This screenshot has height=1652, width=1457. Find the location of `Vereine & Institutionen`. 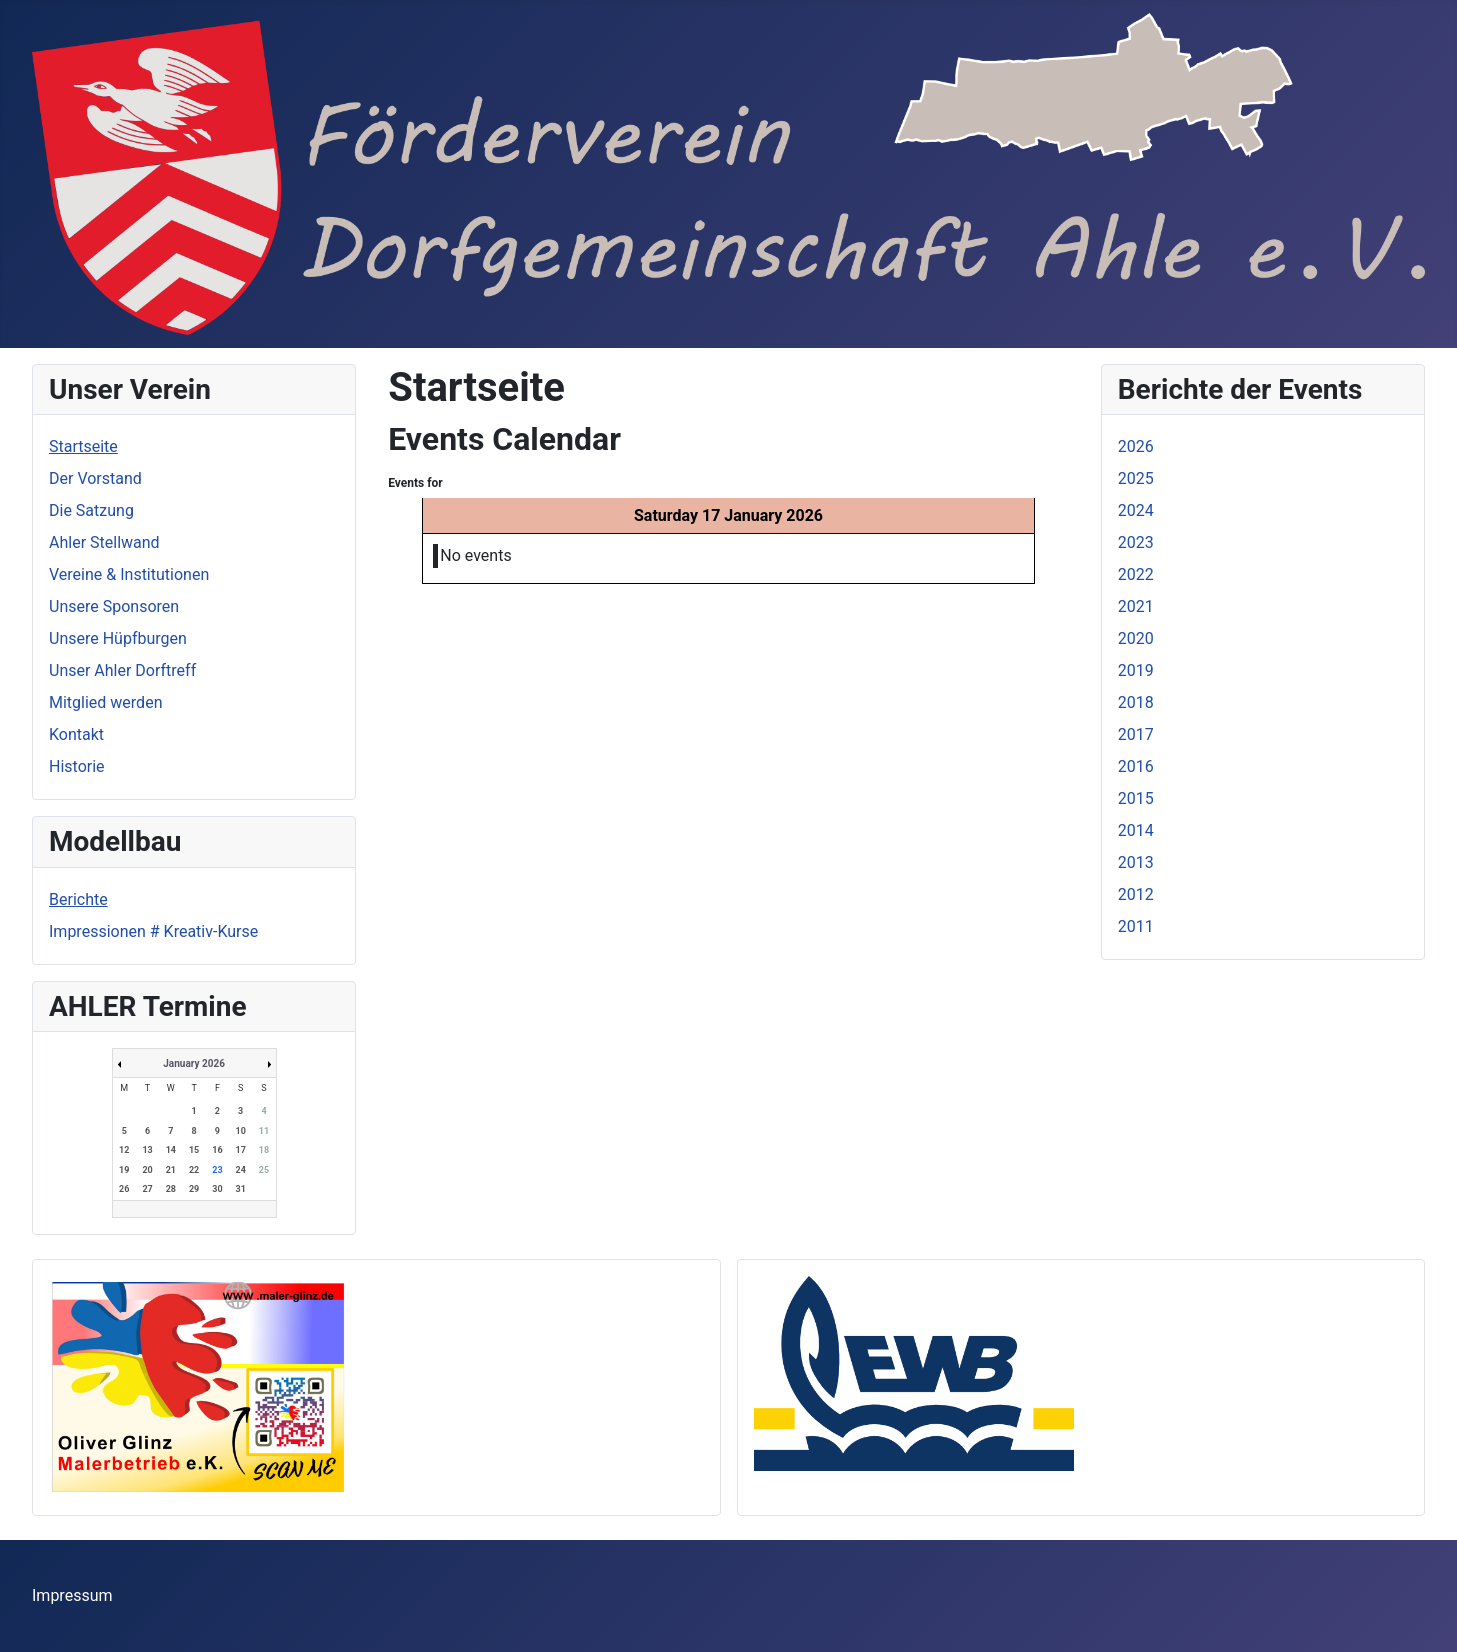

Vereine & Institutionen is located at coordinates (129, 574).